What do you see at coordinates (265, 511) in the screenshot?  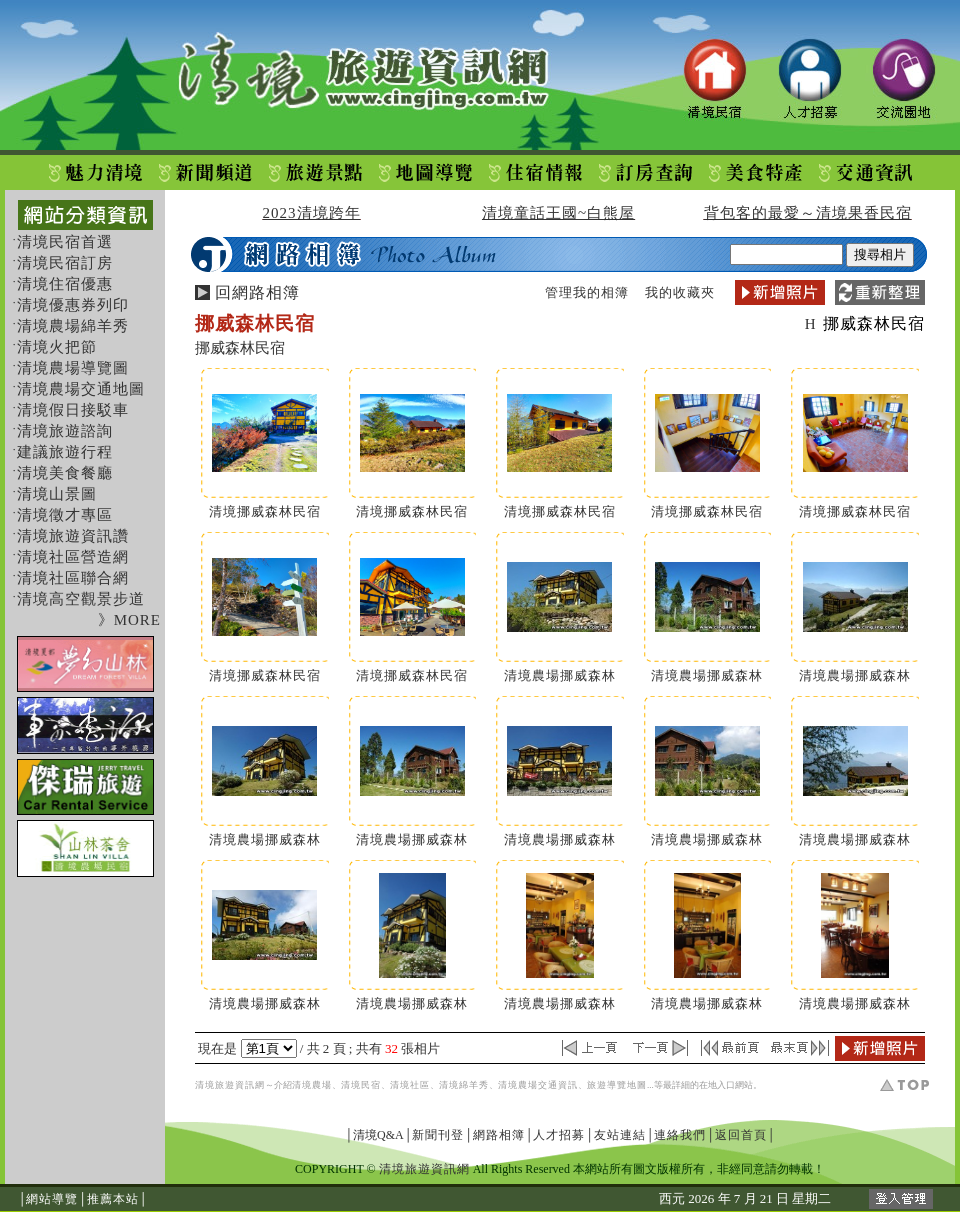 I see `清境挪威森林民宿` at bounding box center [265, 511].